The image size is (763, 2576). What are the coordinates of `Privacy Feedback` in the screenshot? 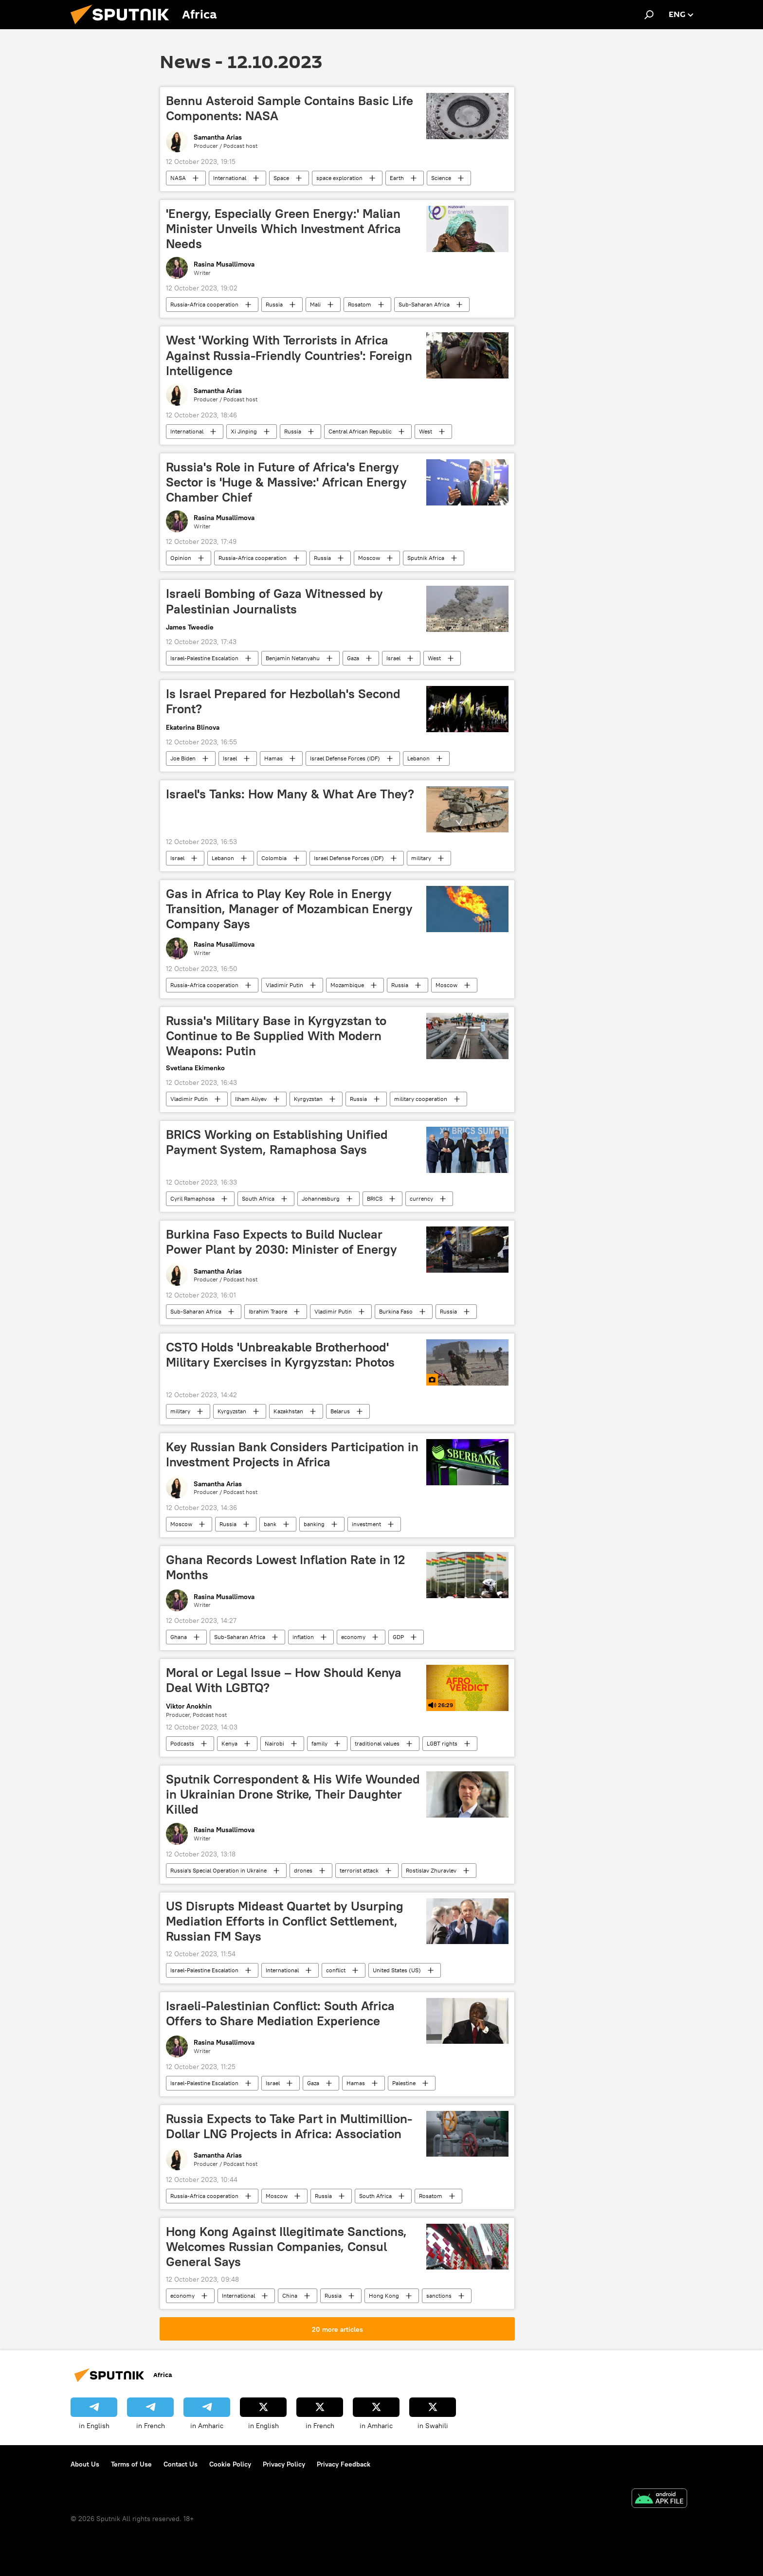 It's located at (343, 2464).